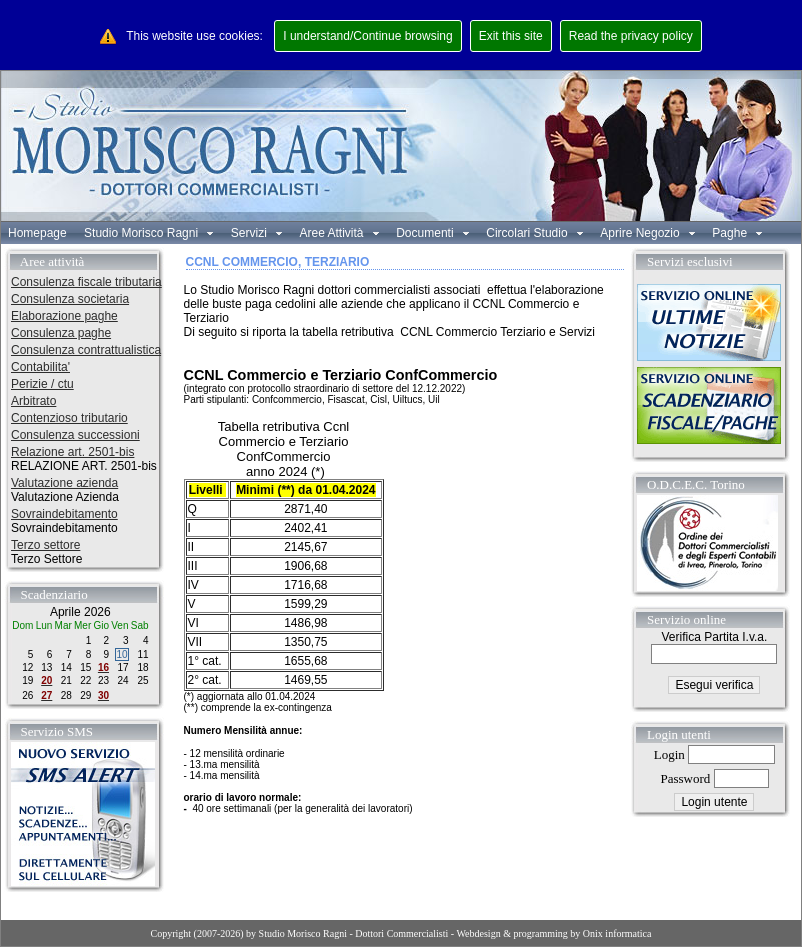 This screenshot has width=802, height=947. Describe the element at coordinates (75, 435) in the screenshot. I see `Consulenza successioni` at that location.